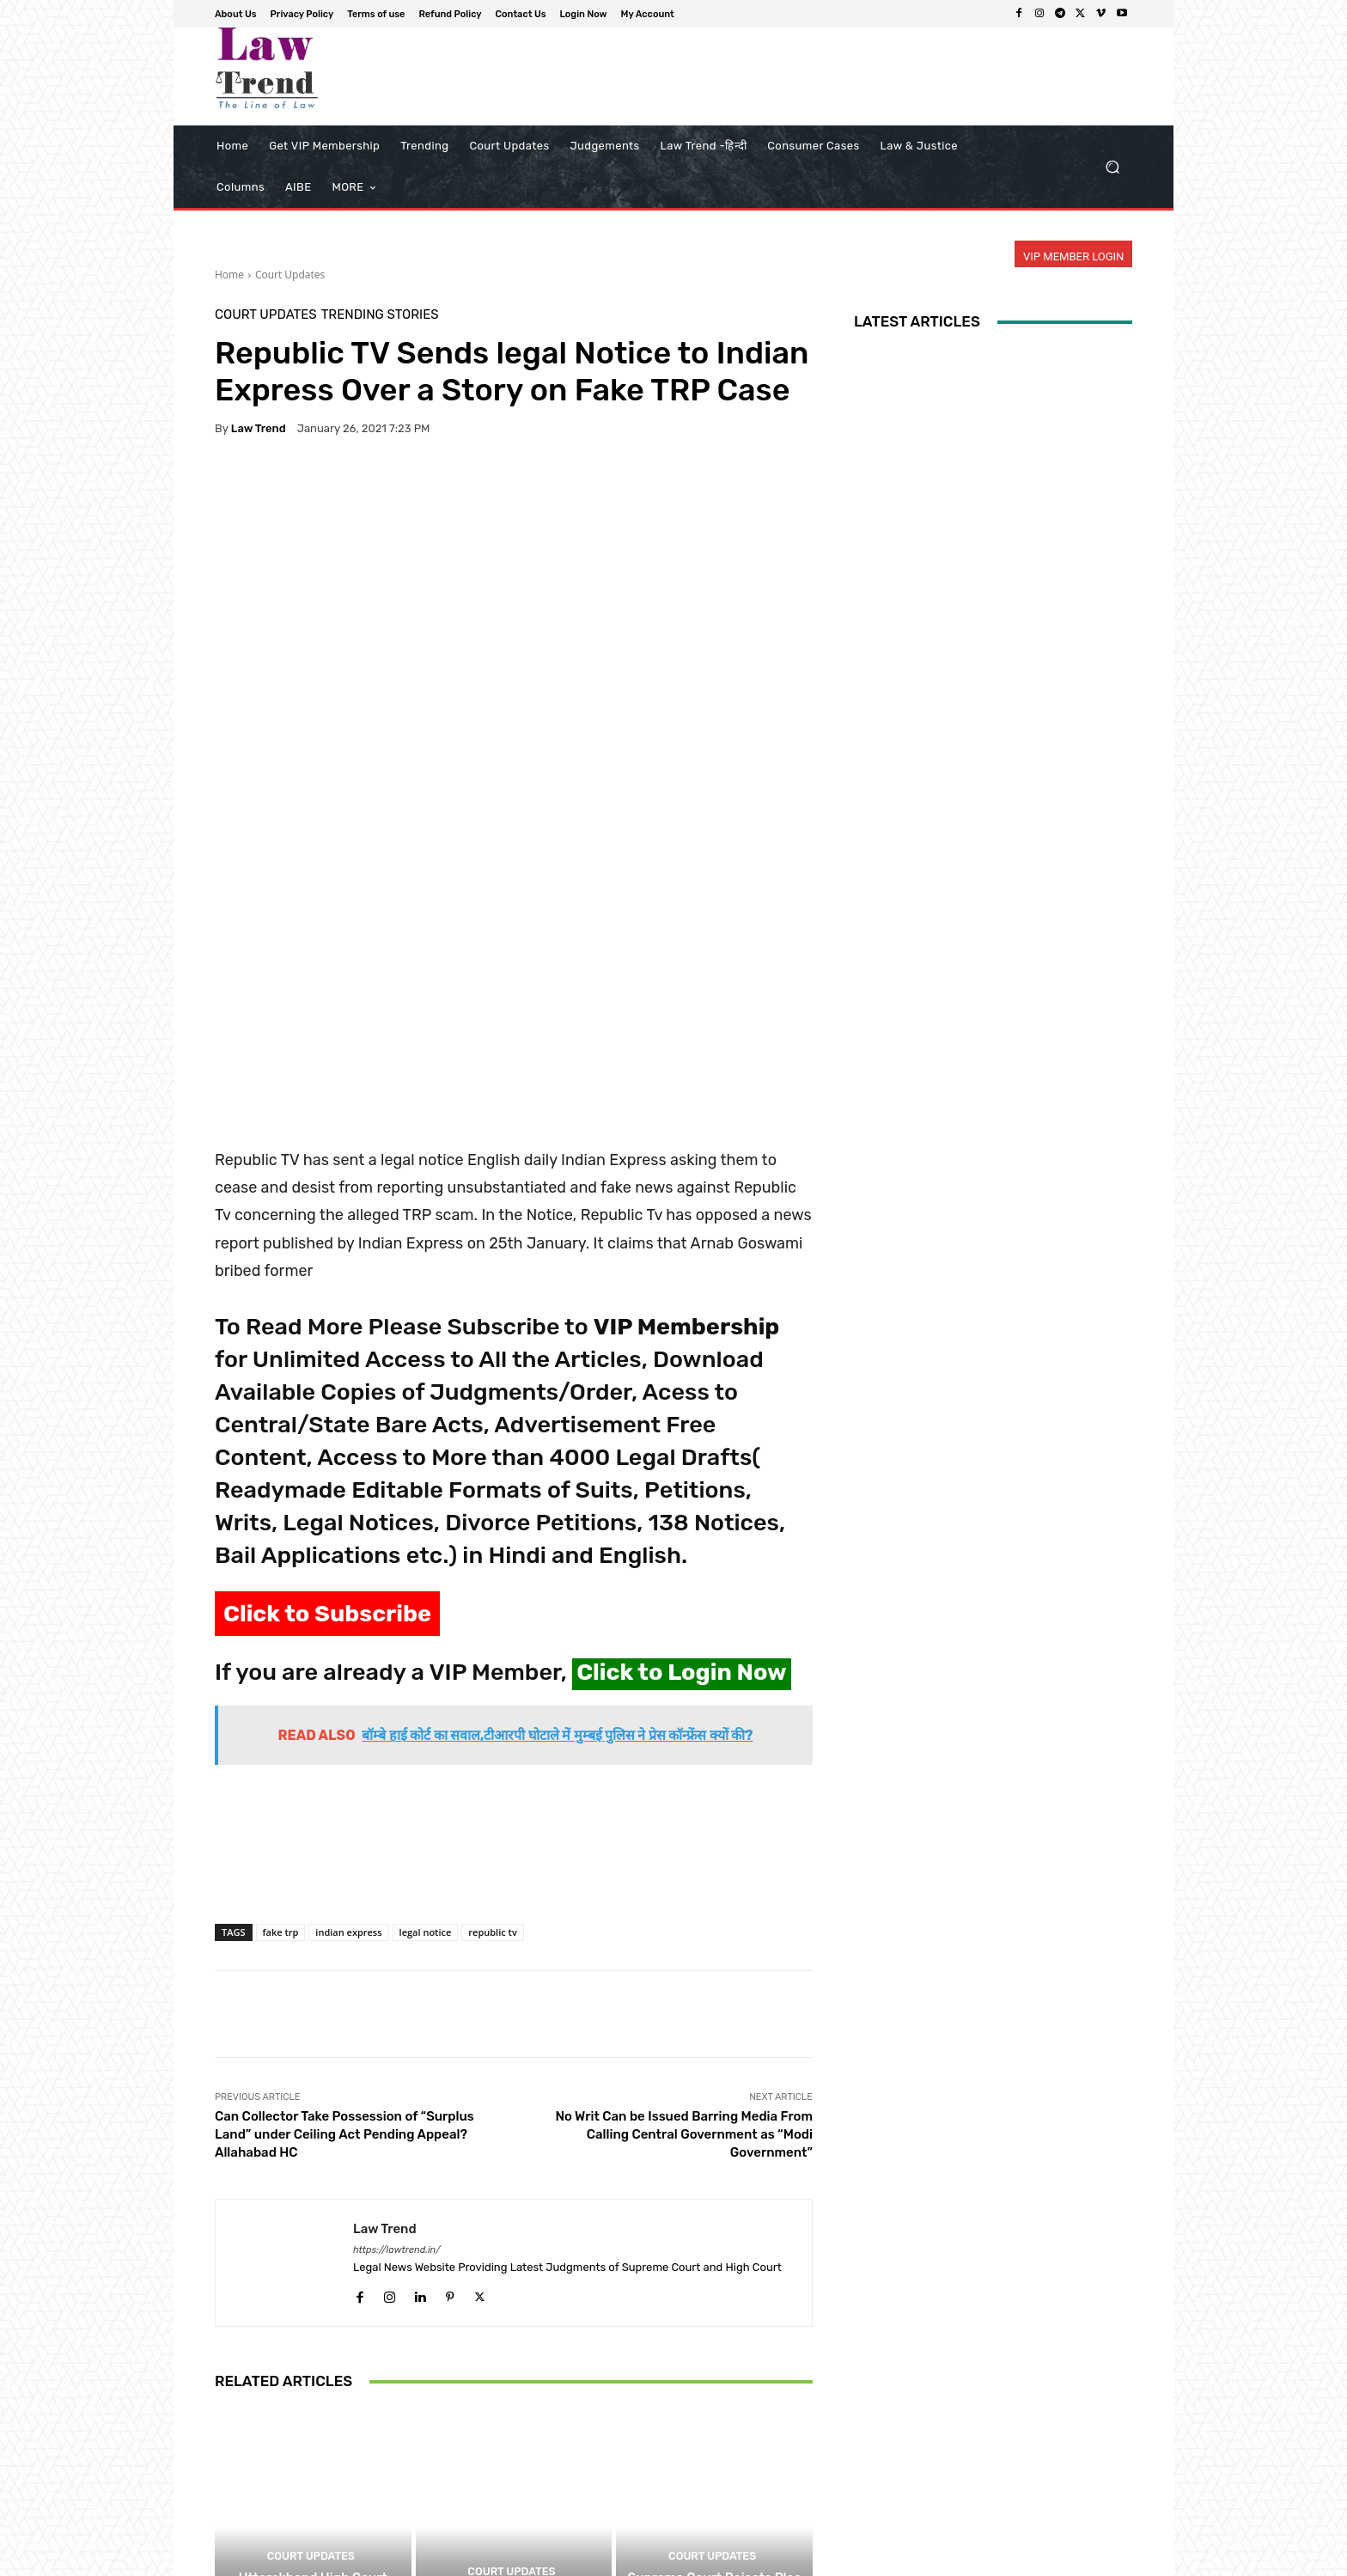 Image resolution: width=1347 pixels, height=2576 pixels. Describe the element at coordinates (258, 428) in the screenshot. I see `Law Trend` at that location.